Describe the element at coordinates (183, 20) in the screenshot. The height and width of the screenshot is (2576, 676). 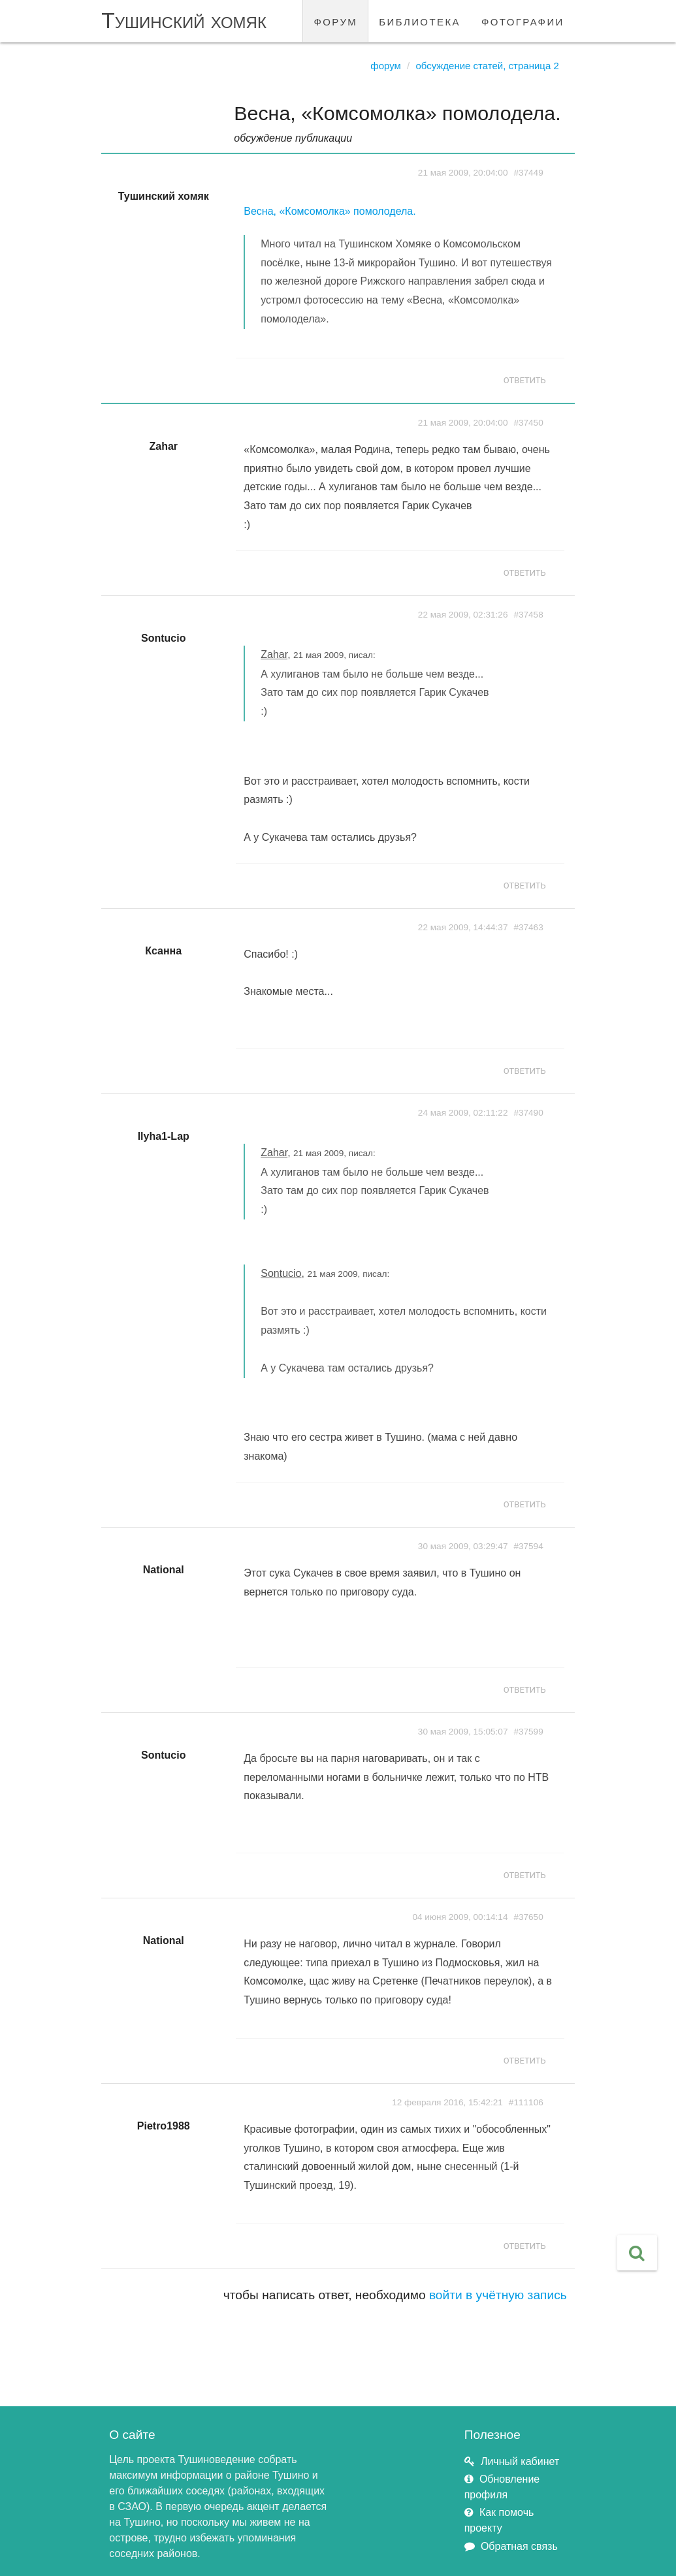
I see `Тушинский хомяк` at that location.